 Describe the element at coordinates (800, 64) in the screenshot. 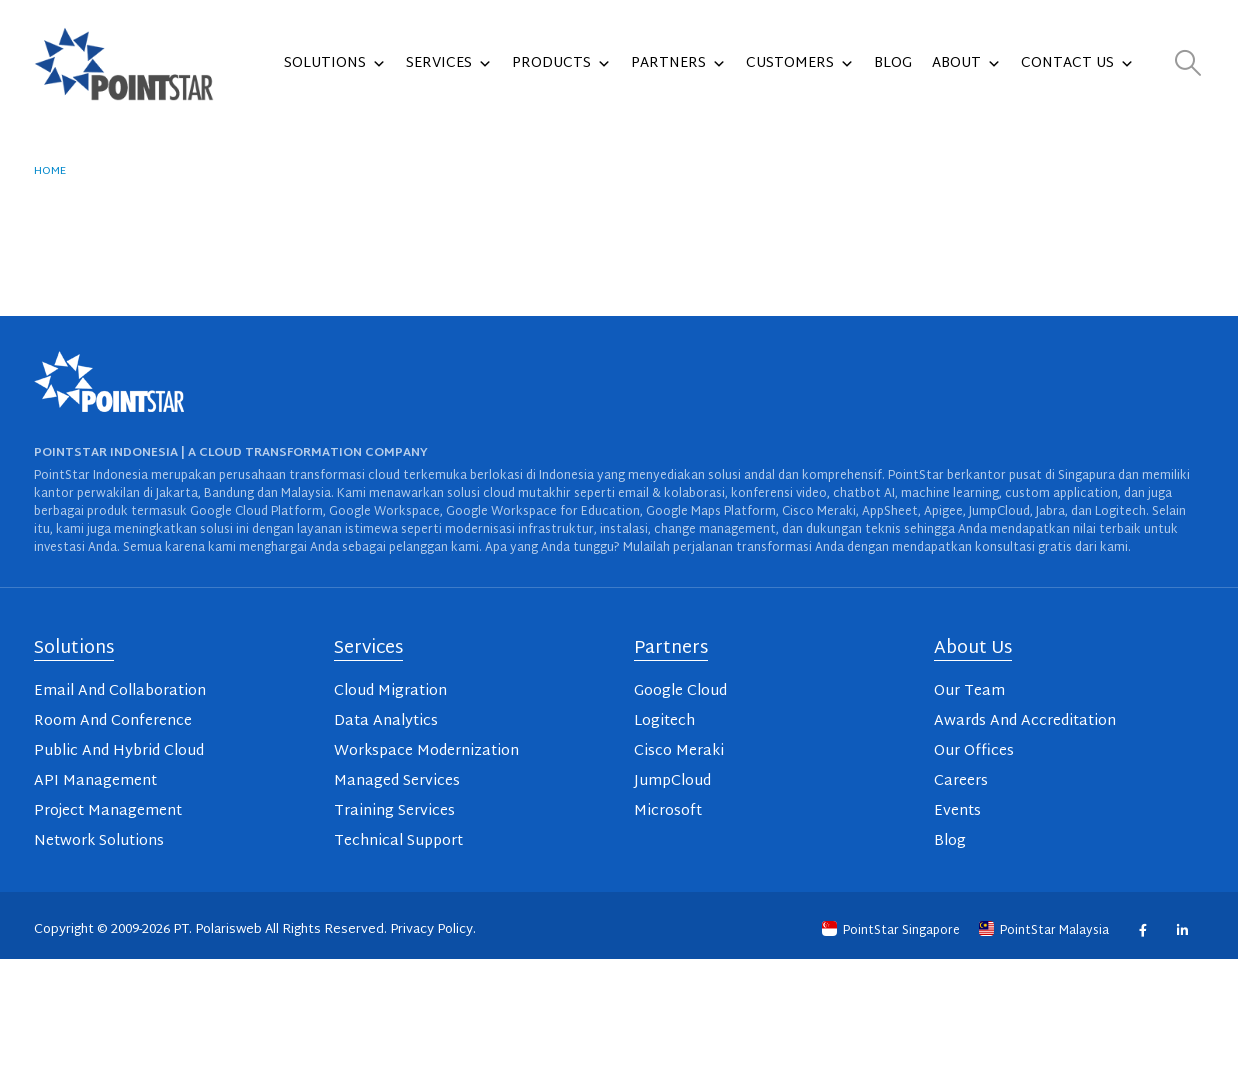

I see `Customers` at that location.